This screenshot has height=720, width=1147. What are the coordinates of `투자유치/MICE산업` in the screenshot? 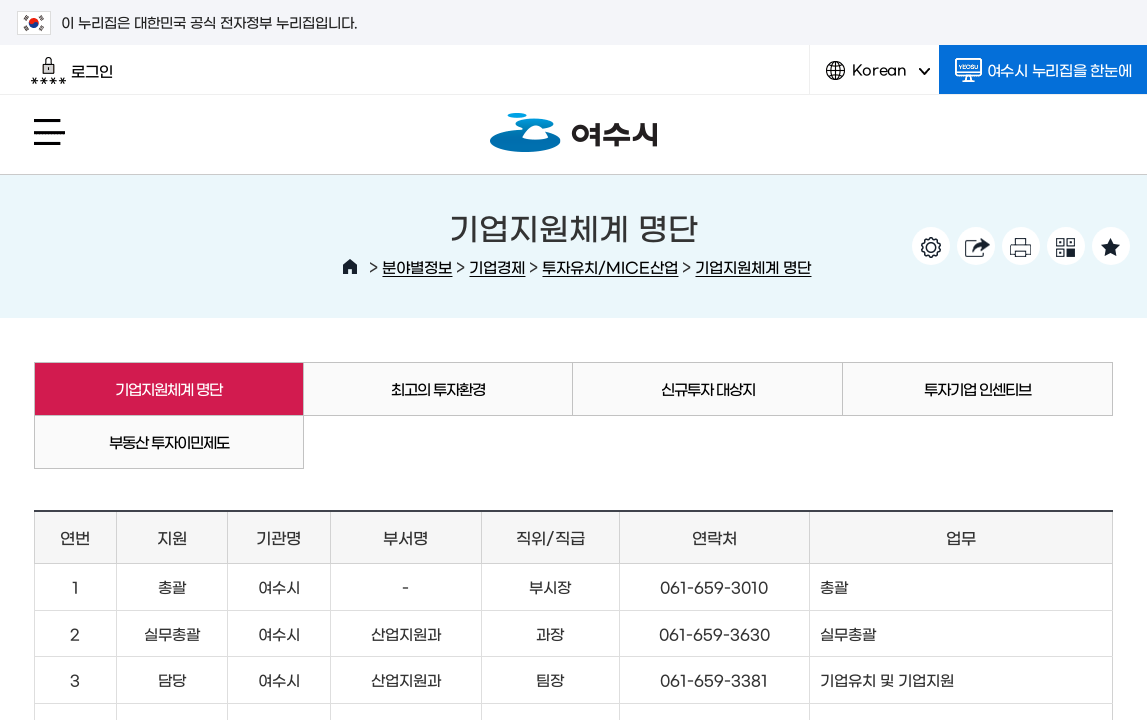 It's located at (610, 266).